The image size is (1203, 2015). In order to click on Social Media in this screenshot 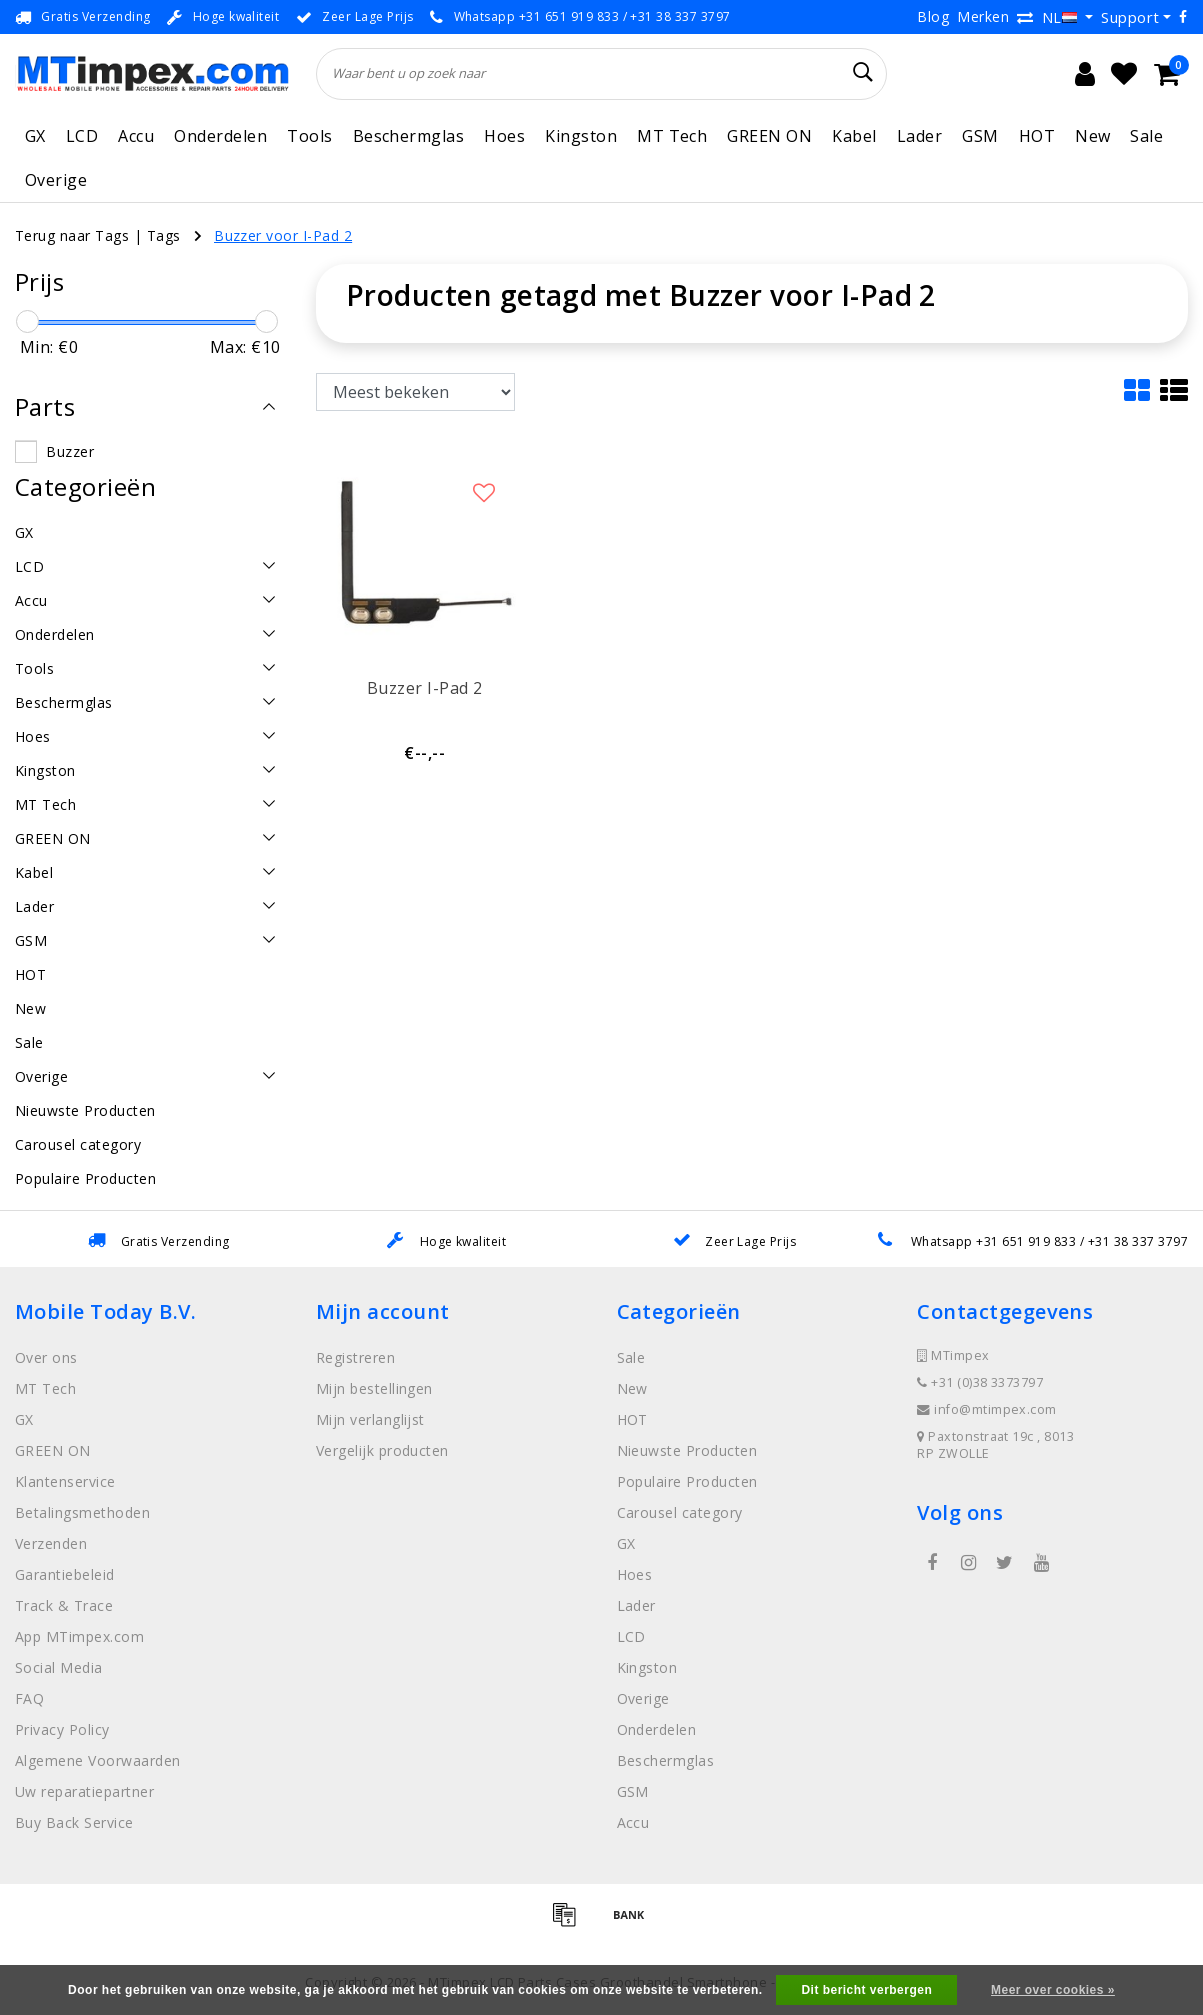, I will do `click(59, 1667)`.